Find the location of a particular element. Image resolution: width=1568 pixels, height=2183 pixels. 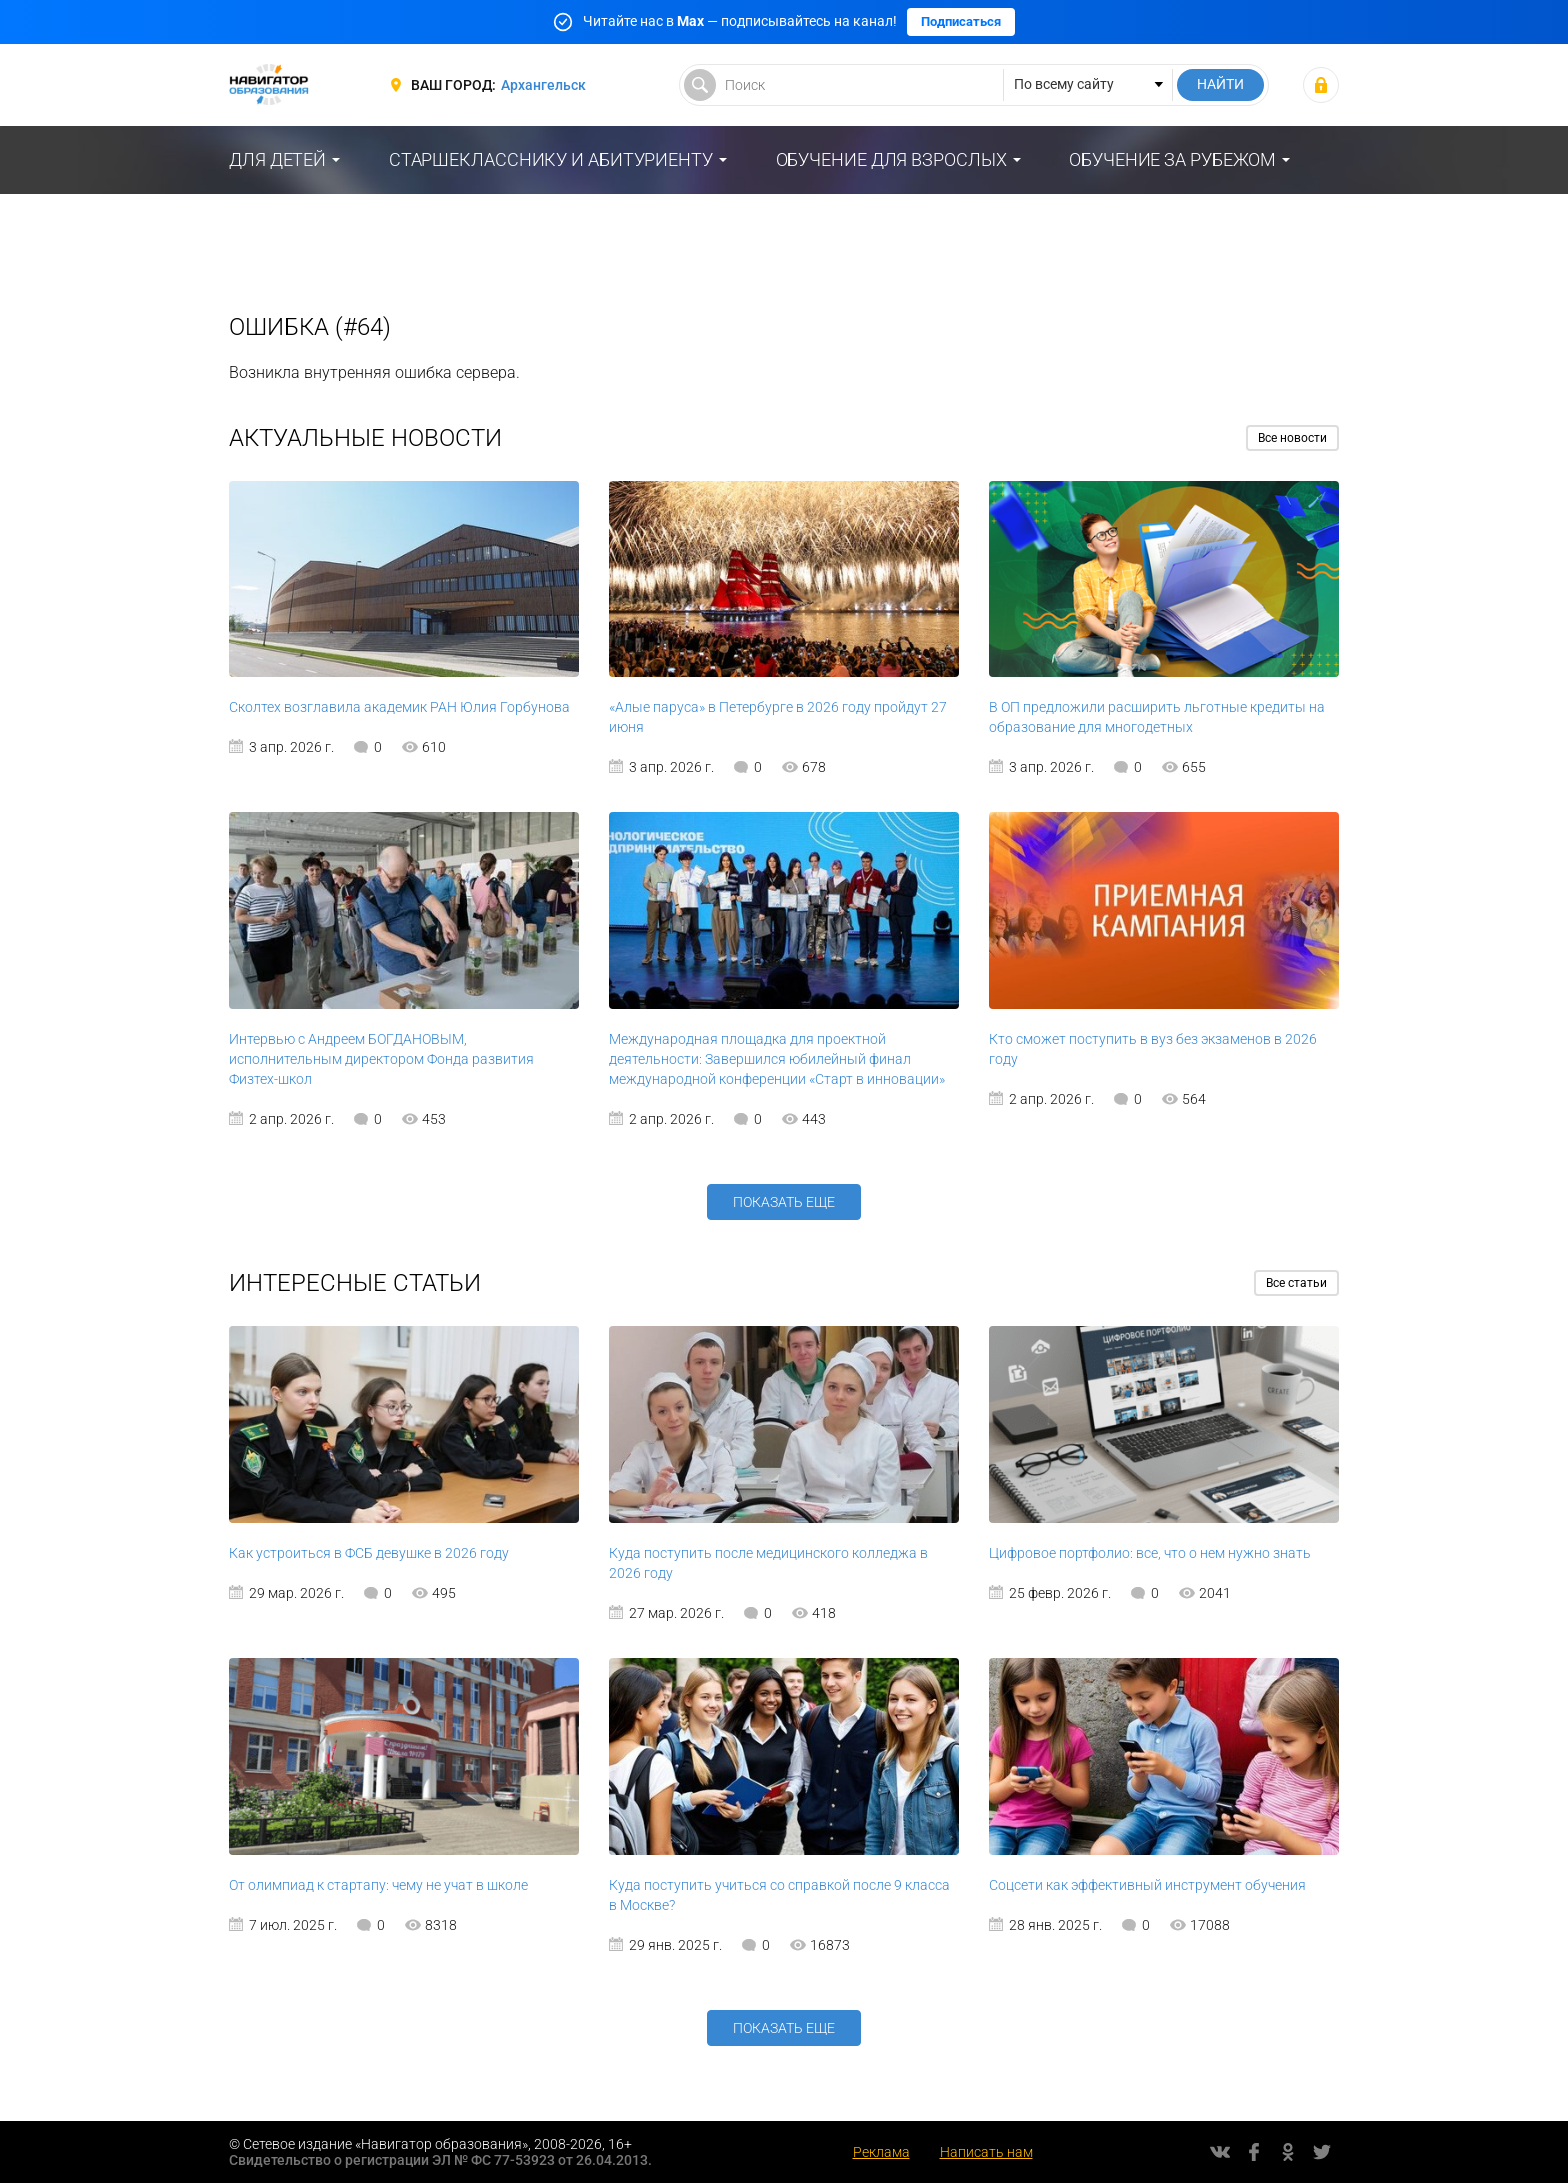

Показать еще is located at coordinates (784, 1202).